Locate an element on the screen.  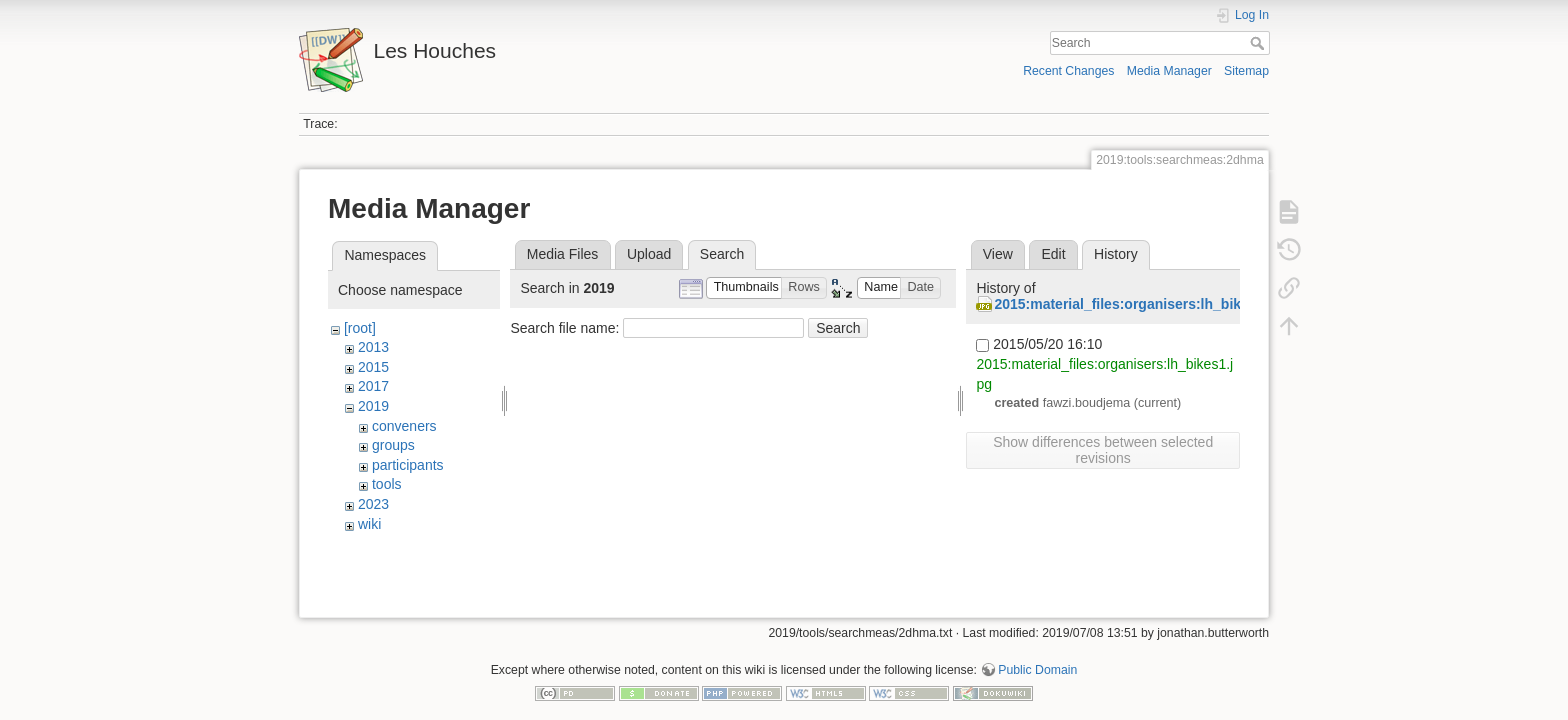
Upload is located at coordinates (649, 254).